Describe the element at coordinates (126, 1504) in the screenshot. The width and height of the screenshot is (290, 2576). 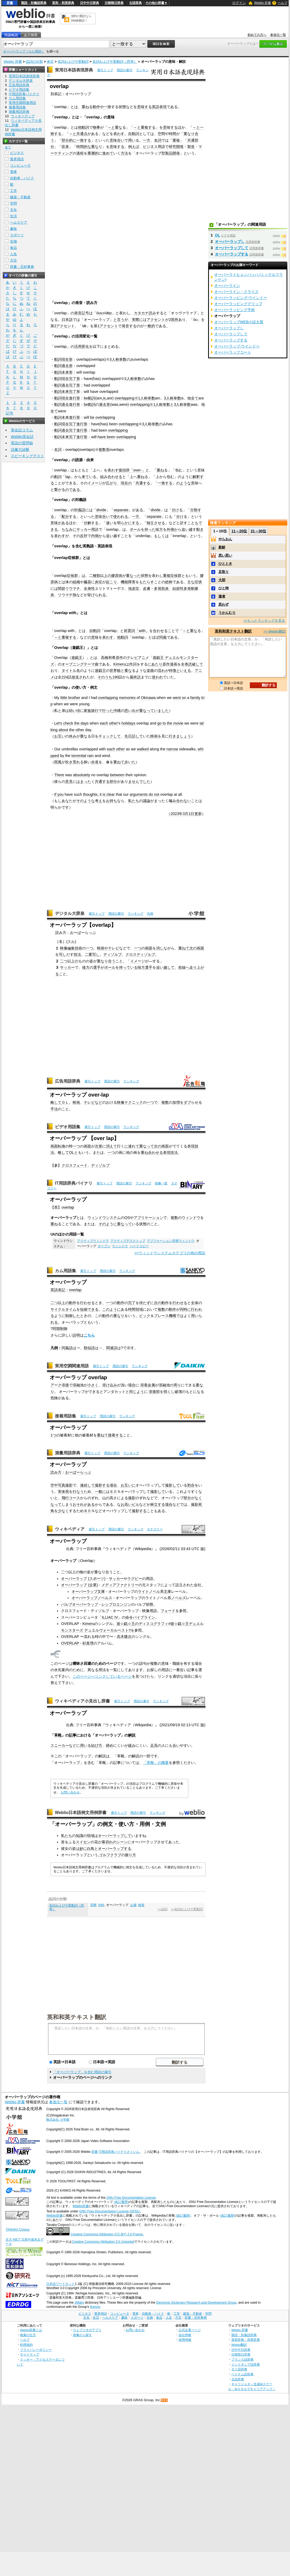
I see `お高い` at that location.